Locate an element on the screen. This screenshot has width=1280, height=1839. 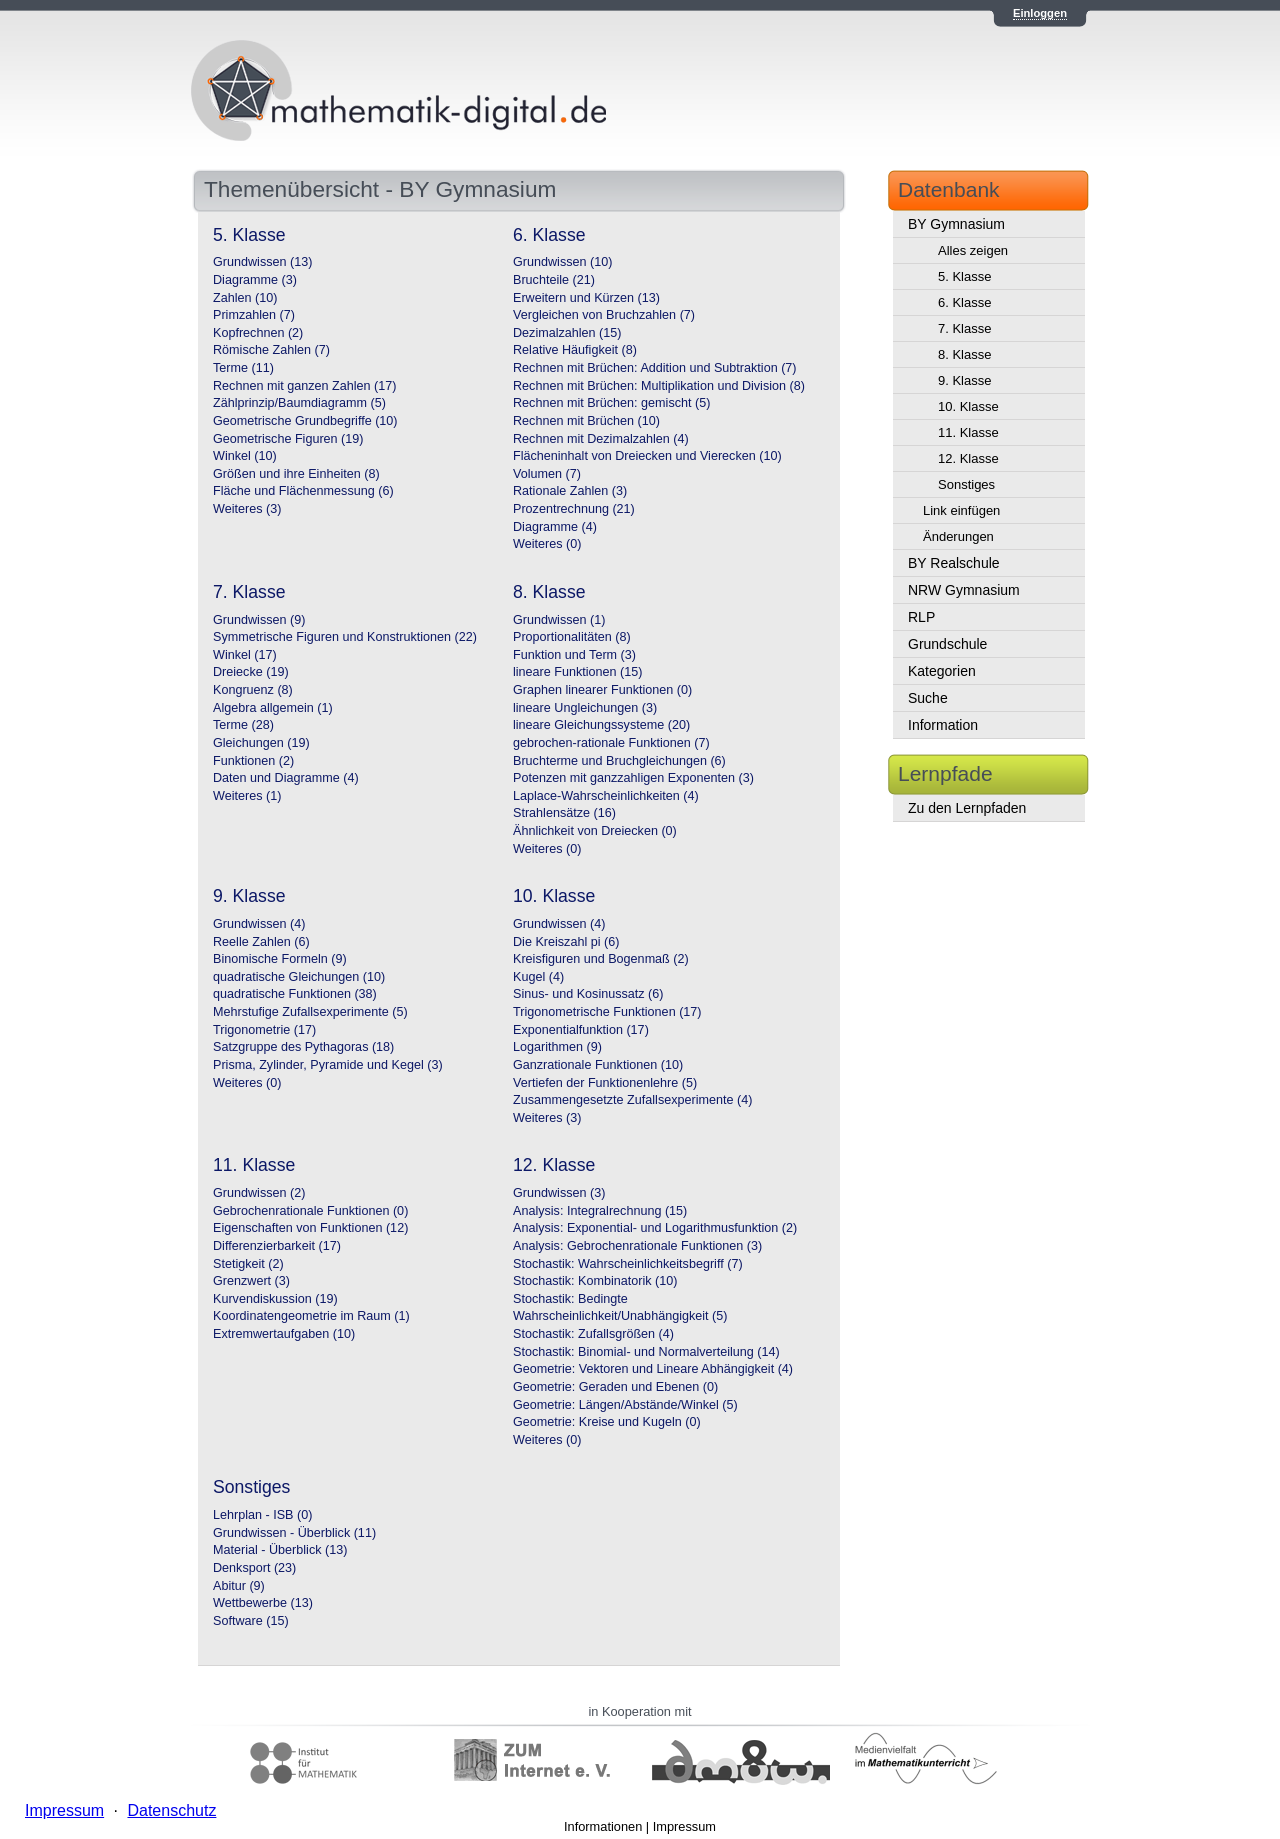
Dezimalzahlen (15) is located at coordinates (567, 333).